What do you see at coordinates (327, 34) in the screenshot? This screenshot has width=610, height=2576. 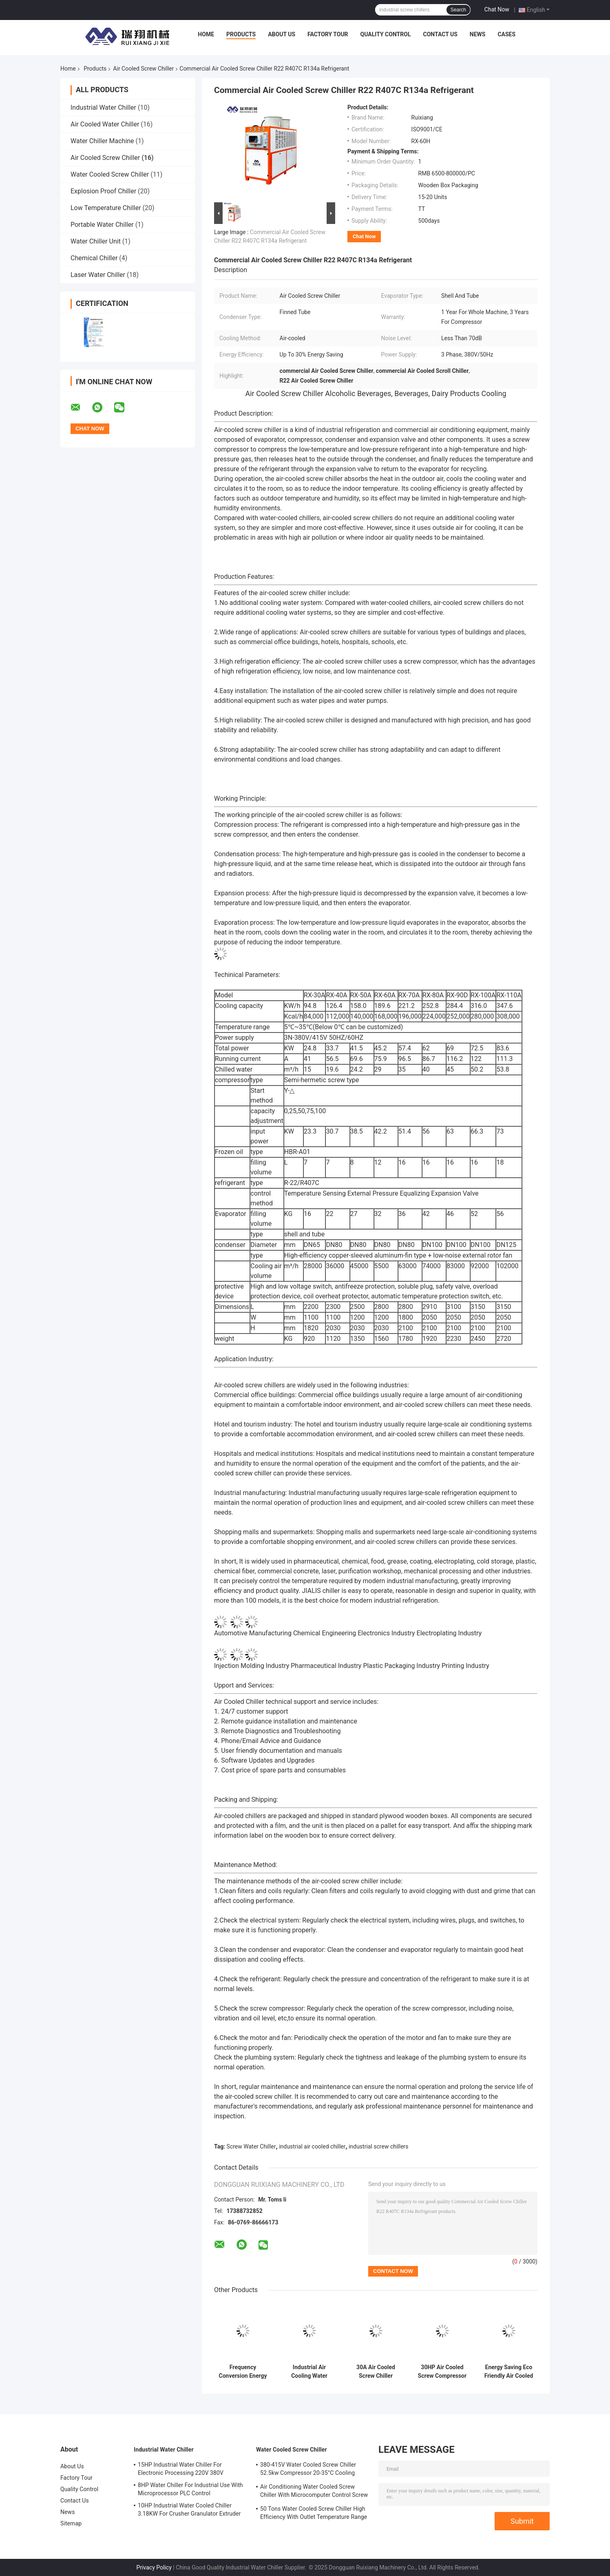 I see `Factory Tour` at bounding box center [327, 34].